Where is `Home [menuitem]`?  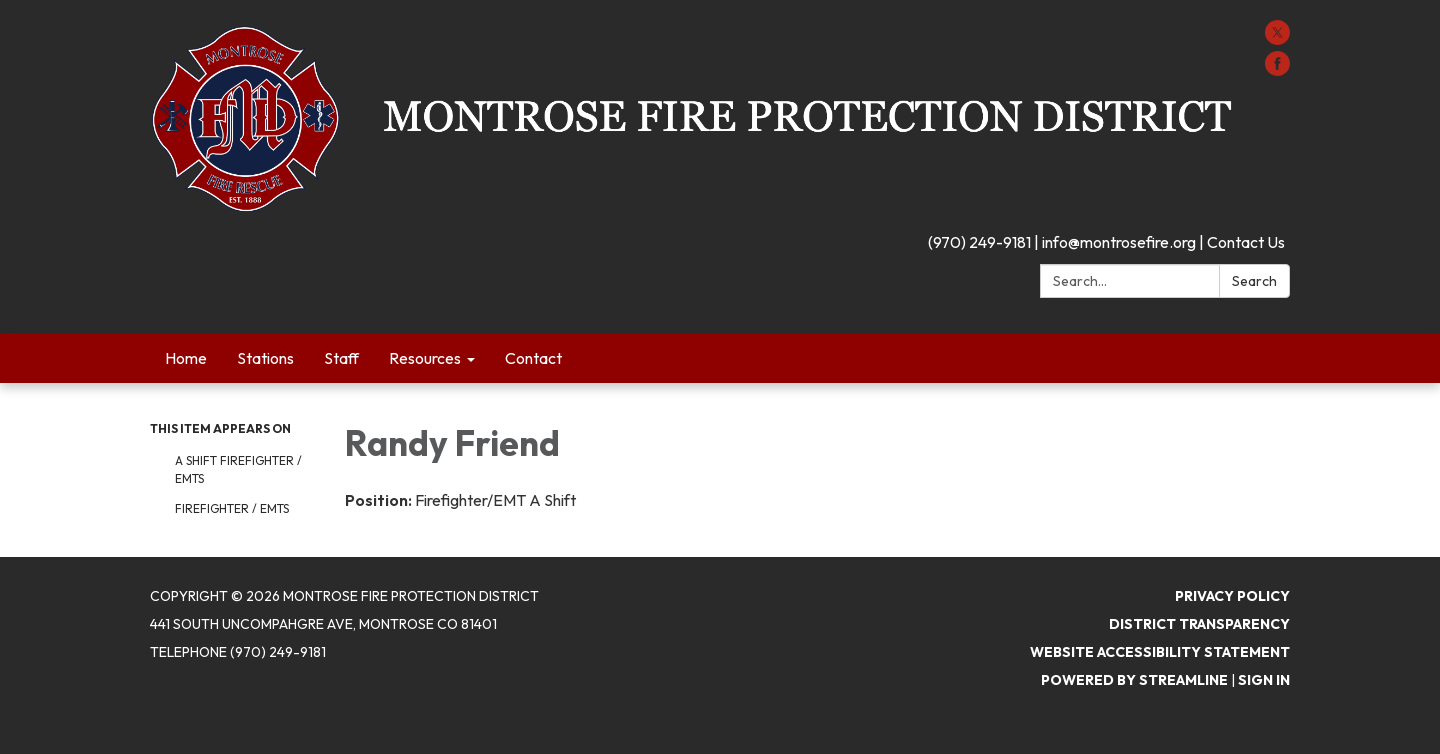
Home [menuitem] is located at coordinates (186, 358).